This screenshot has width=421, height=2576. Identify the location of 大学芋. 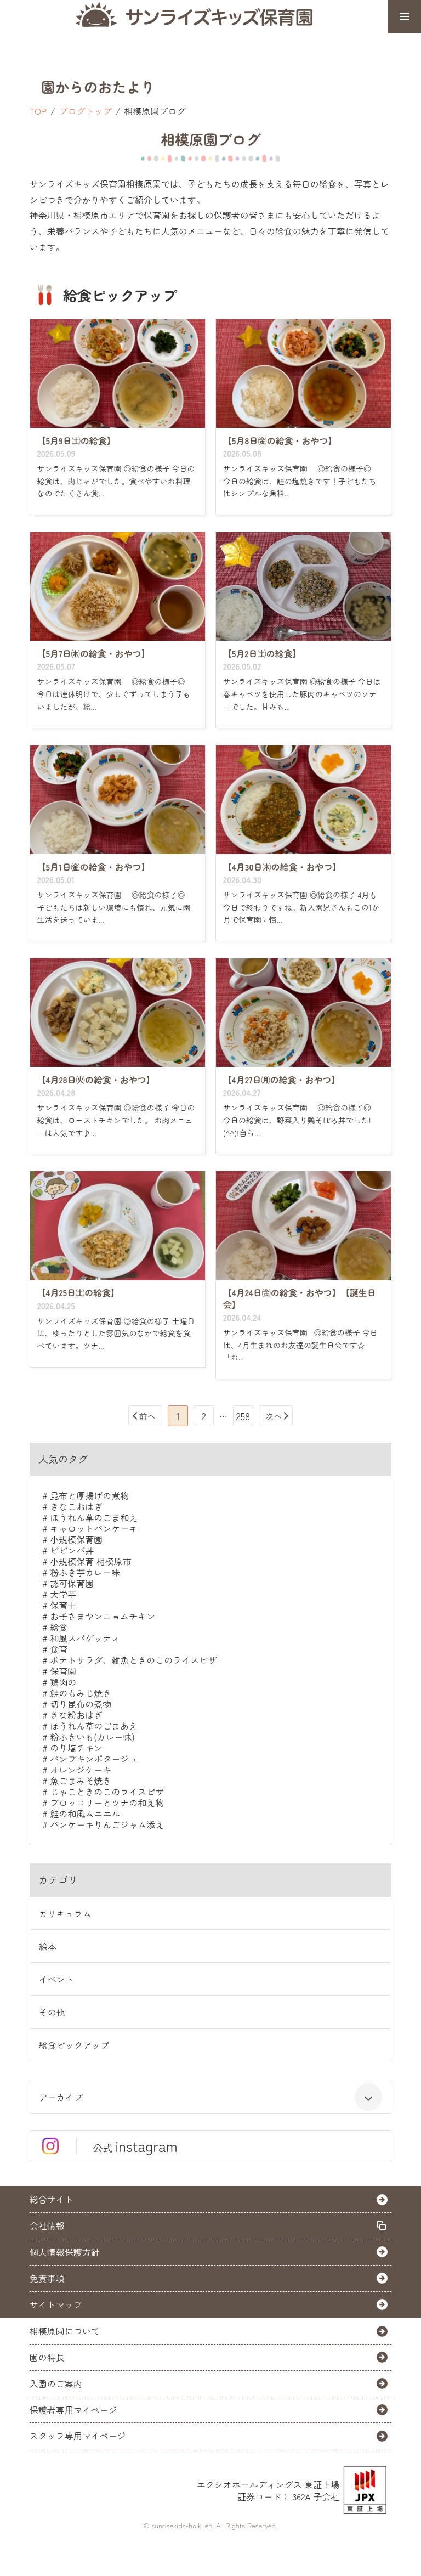
(63, 1594).